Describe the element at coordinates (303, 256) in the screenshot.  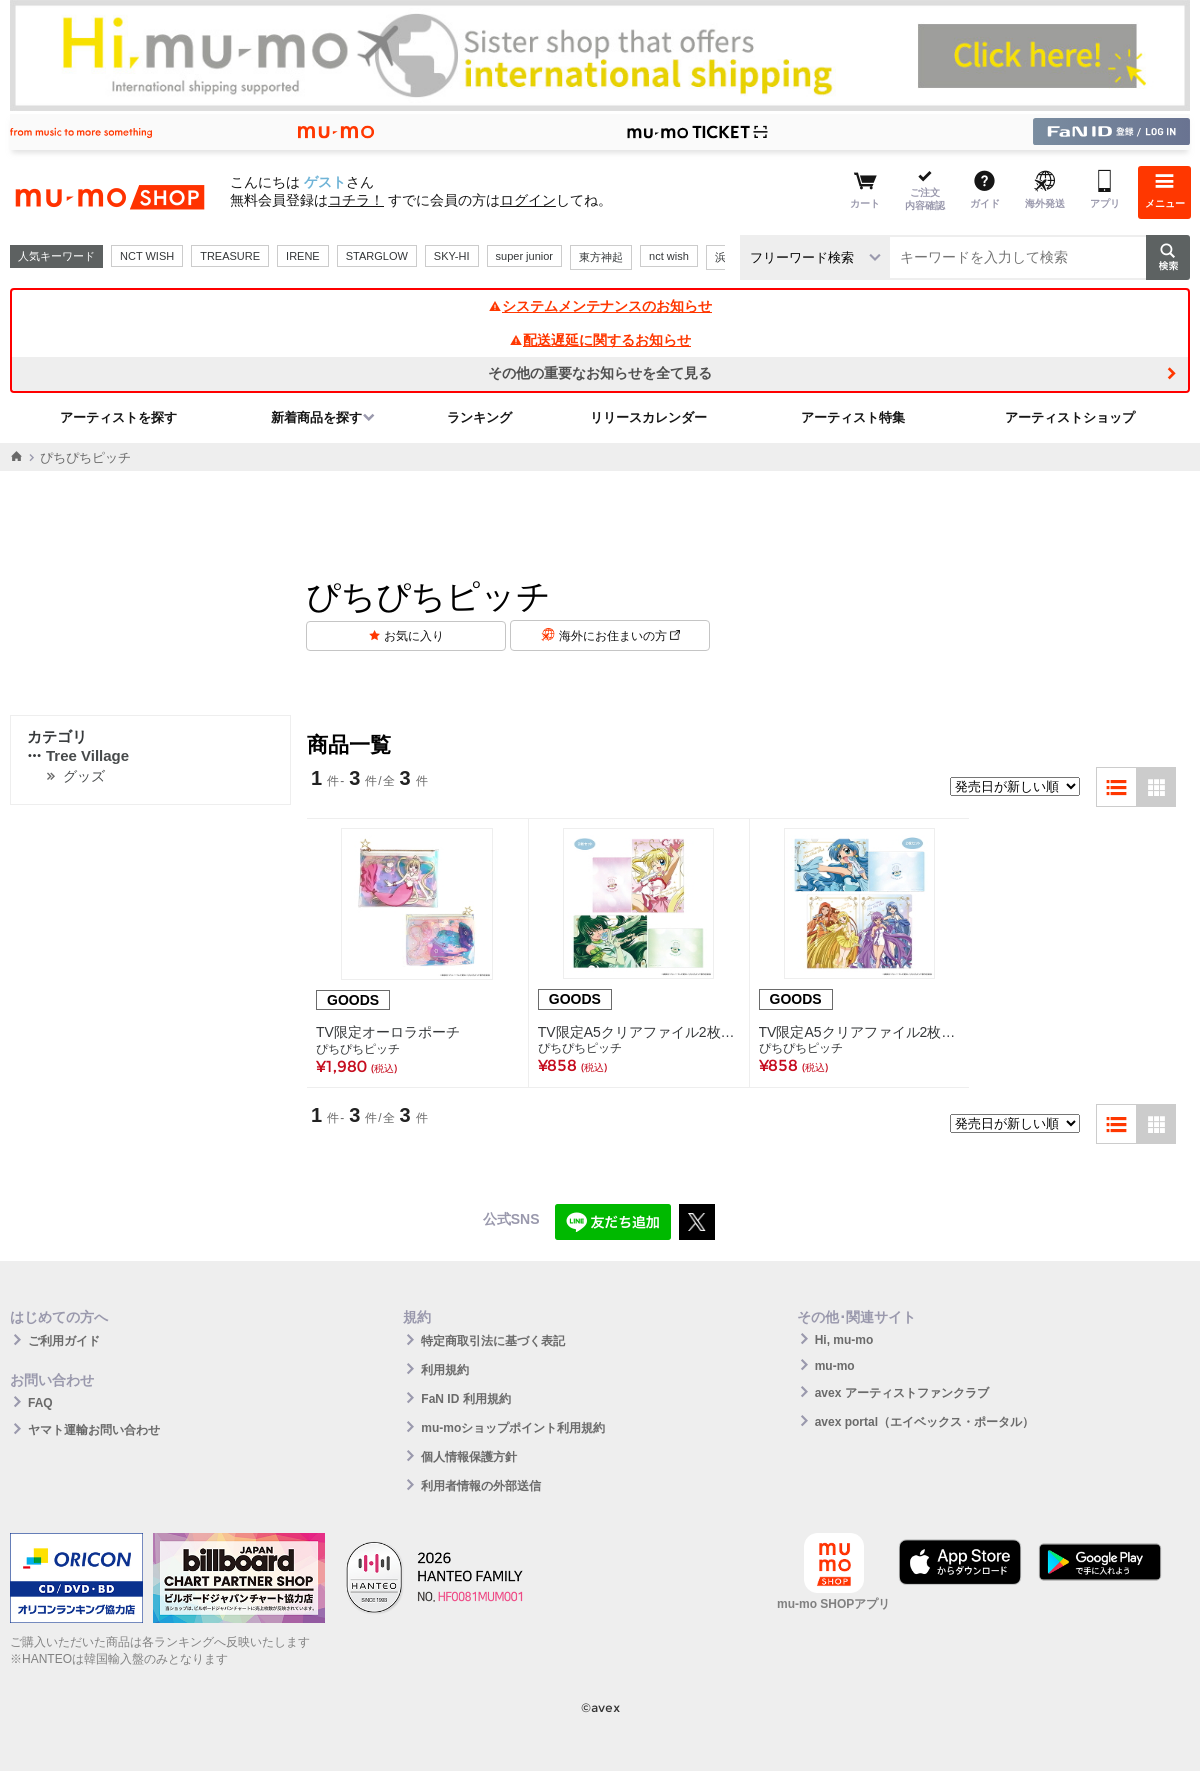
I see `IRENE` at that location.